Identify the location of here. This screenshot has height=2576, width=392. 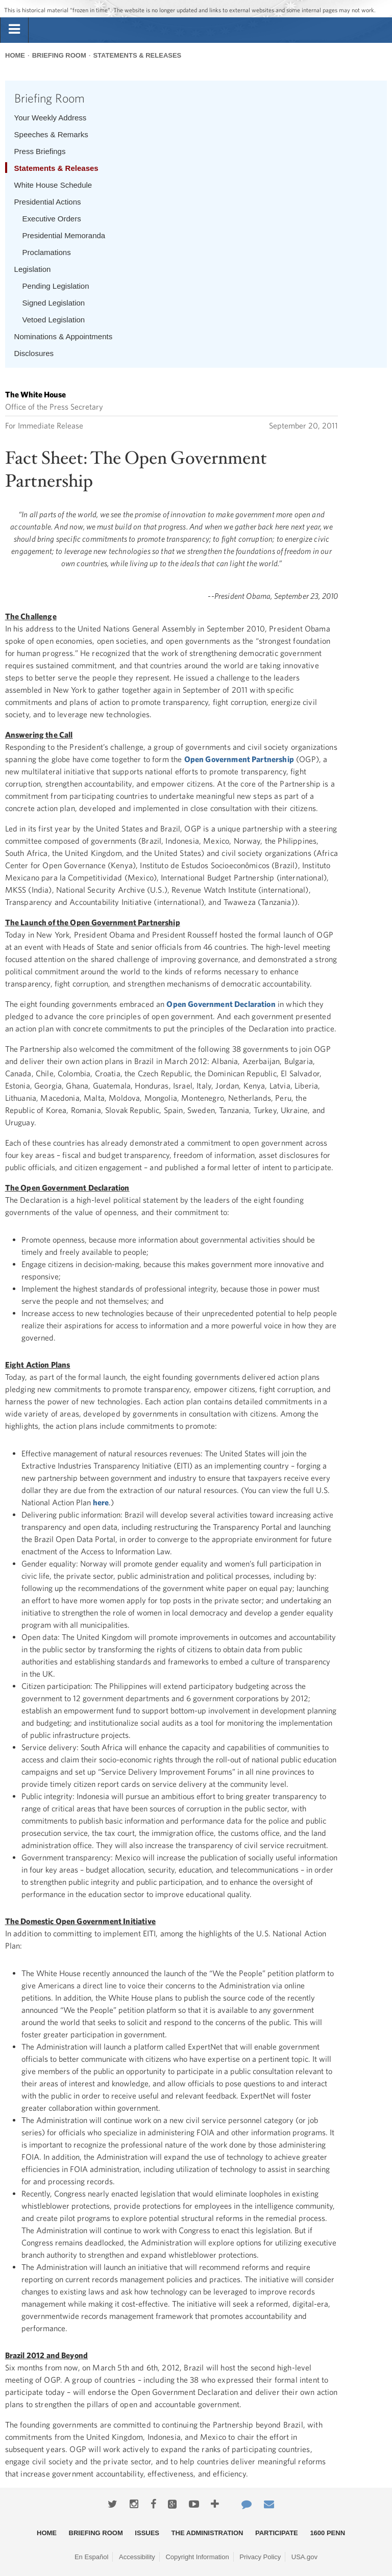
(101, 1502).